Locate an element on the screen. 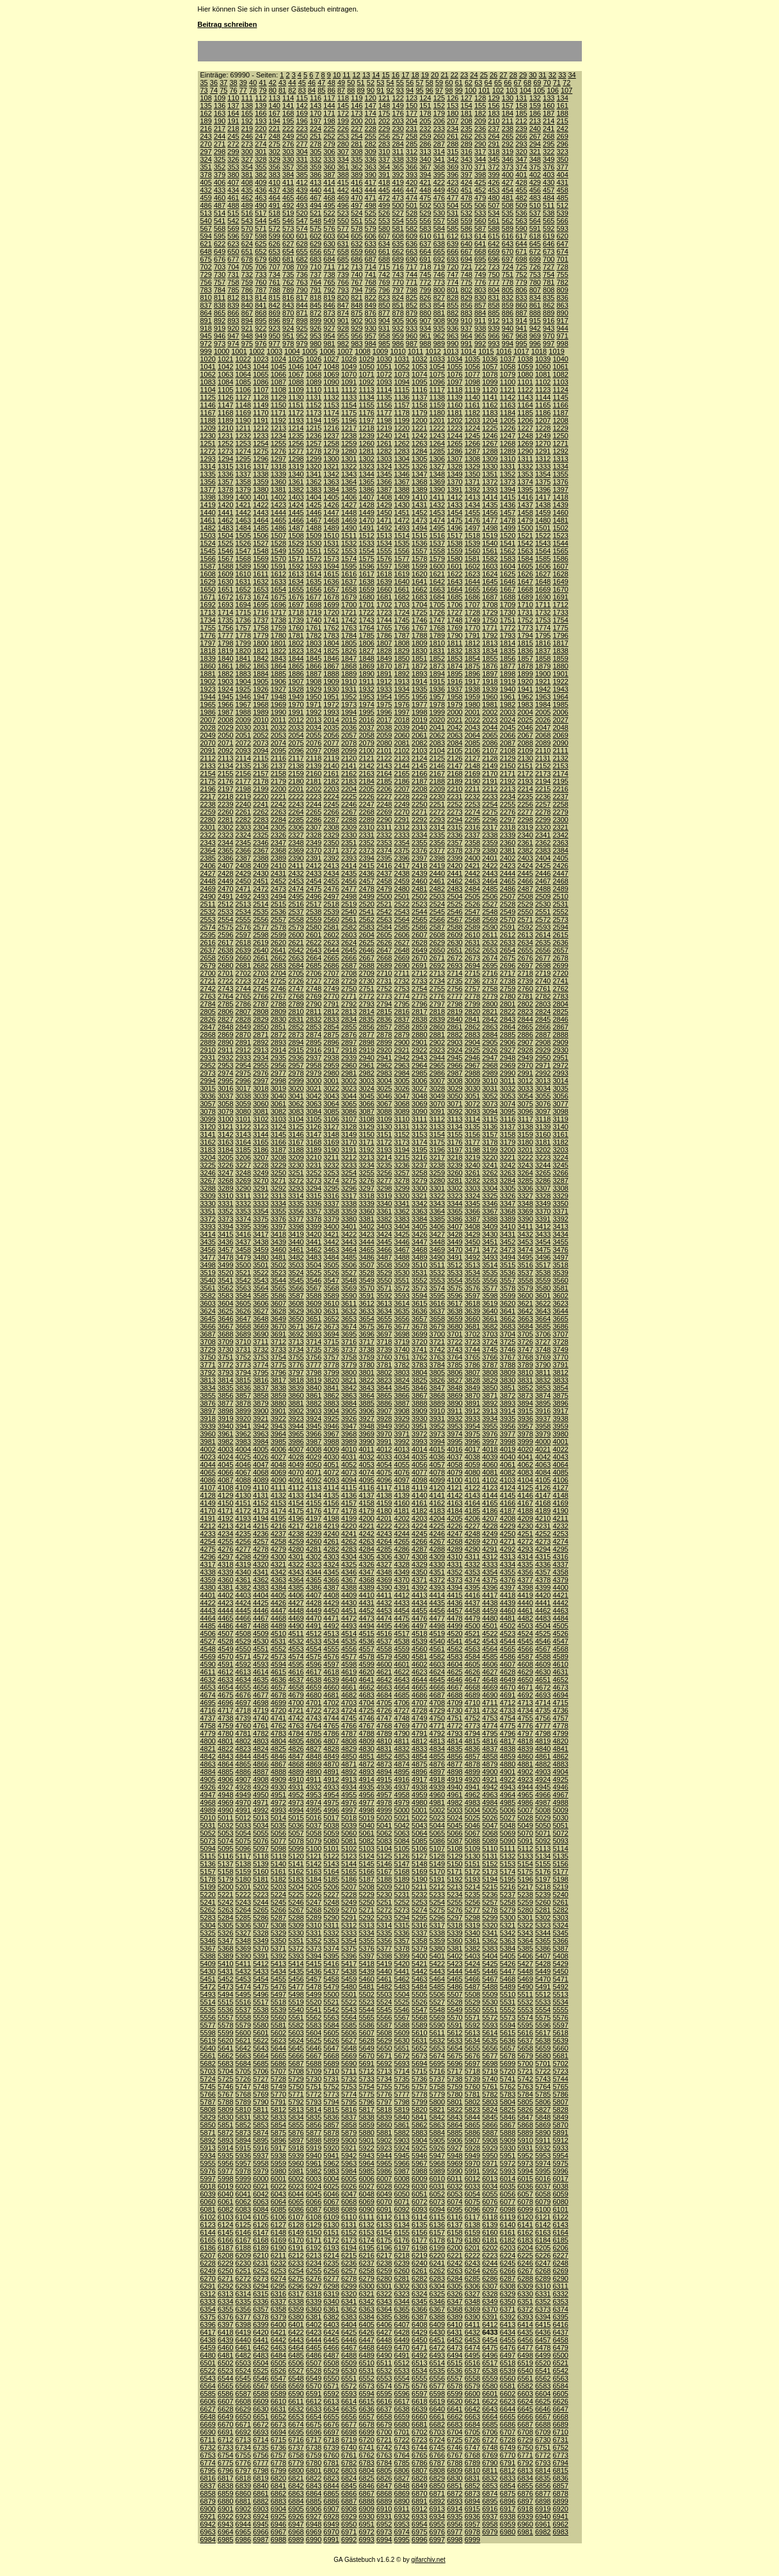 The image size is (779, 2576). 4875 is located at coordinates (419, 1764).